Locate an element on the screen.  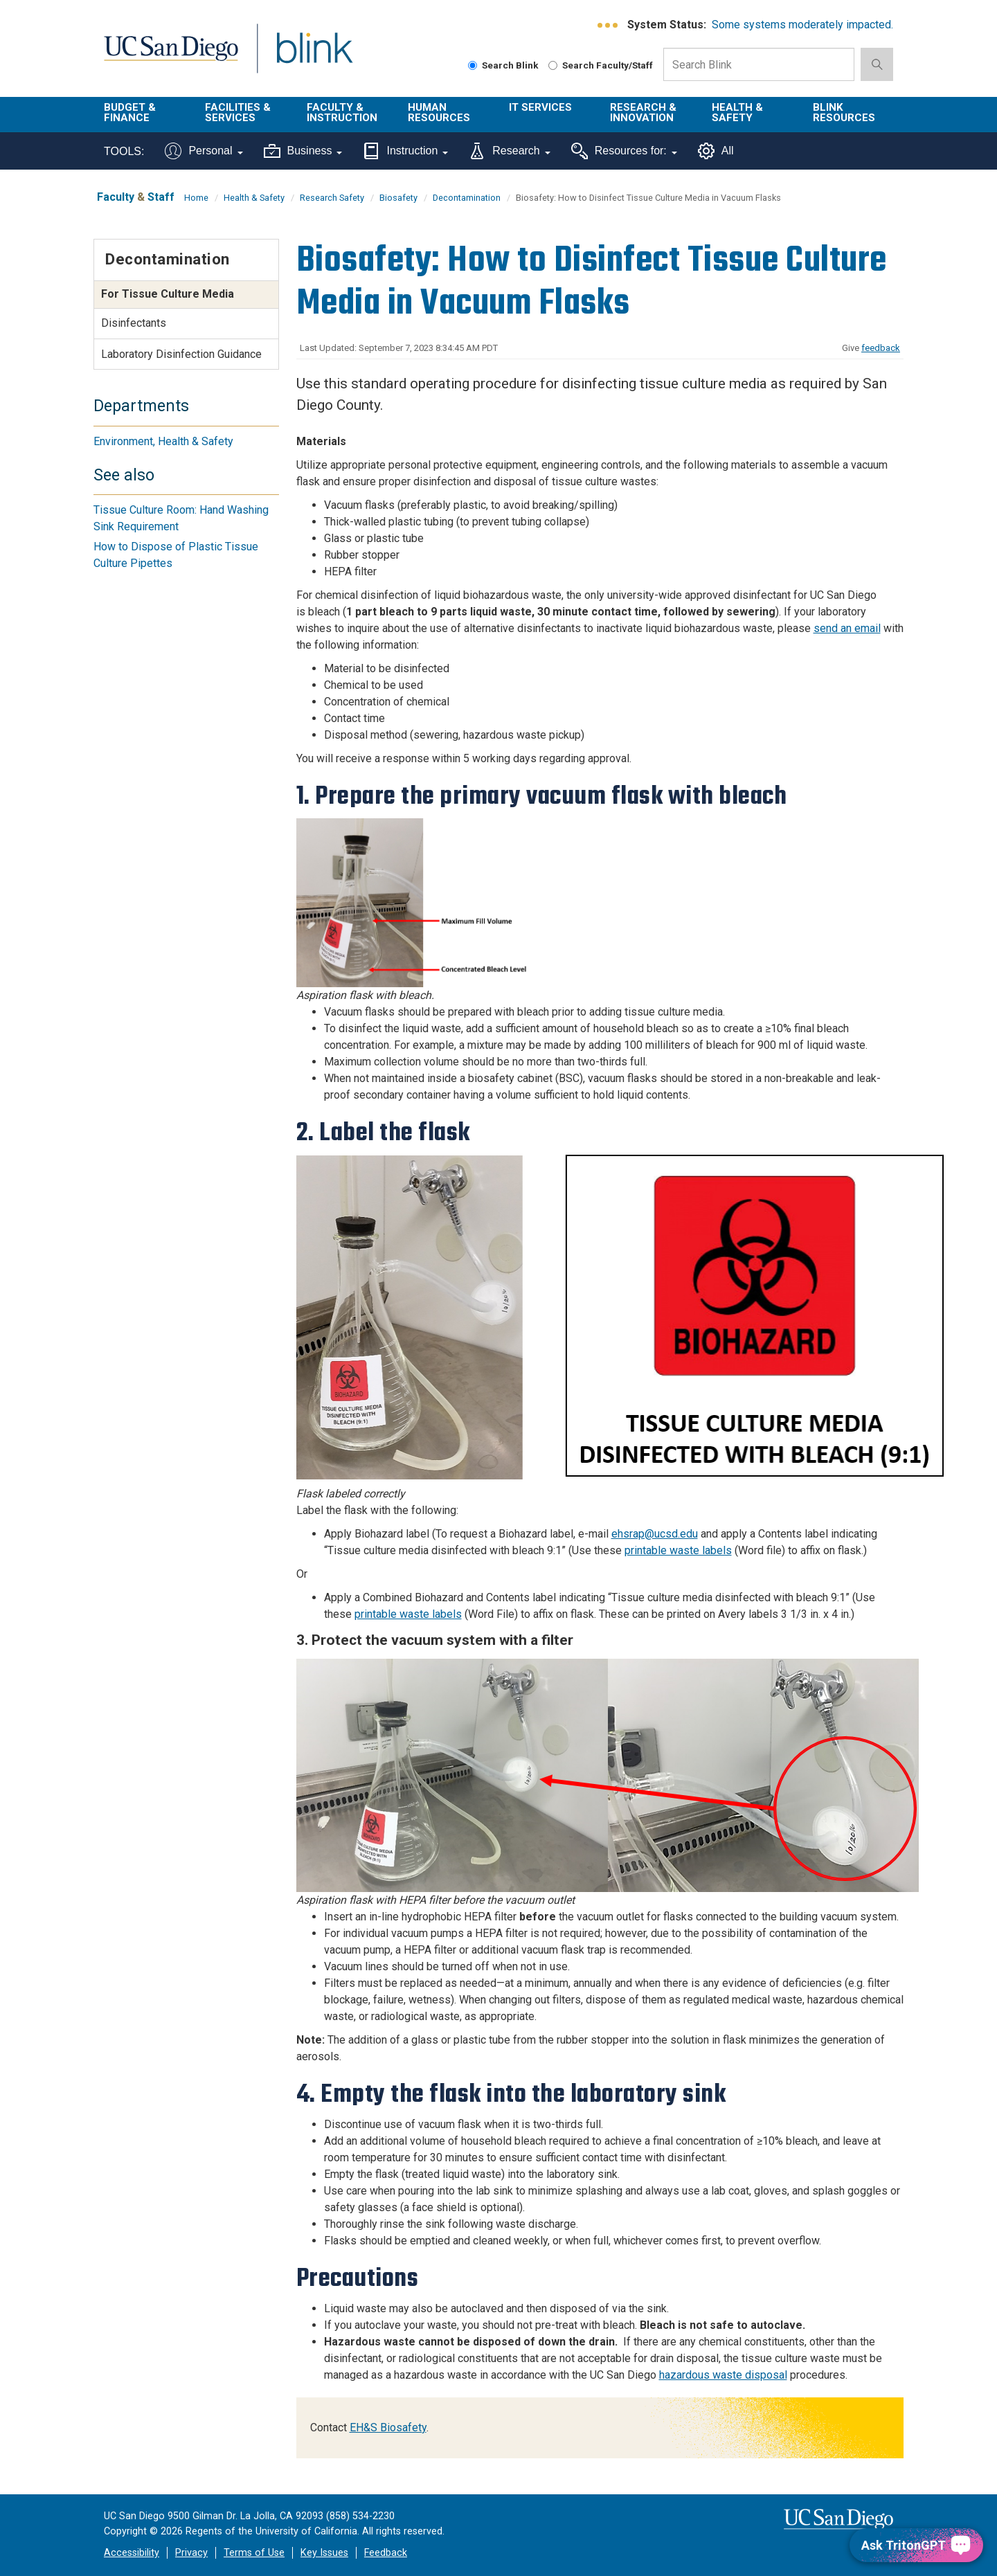
printable waste labels is located at coordinates (678, 1550).